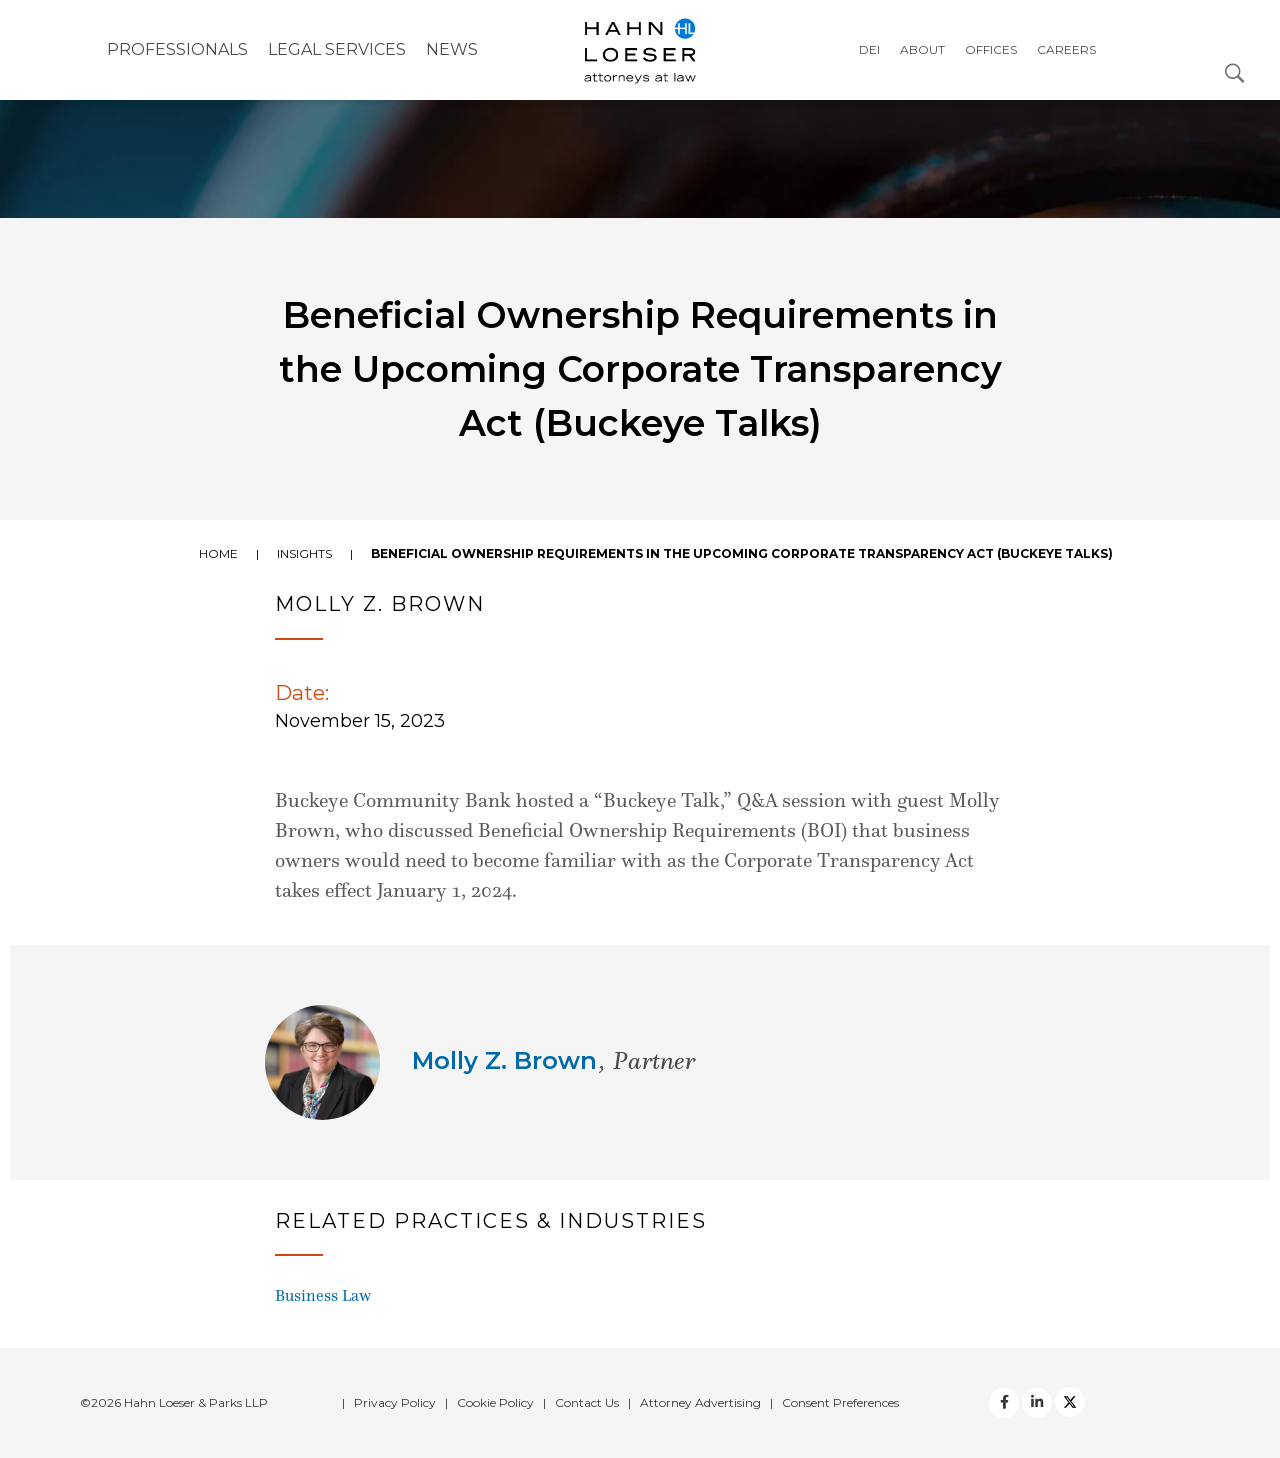 This screenshot has height=1458, width=1280. What do you see at coordinates (218, 553) in the screenshot?
I see `Home` at bounding box center [218, 553].